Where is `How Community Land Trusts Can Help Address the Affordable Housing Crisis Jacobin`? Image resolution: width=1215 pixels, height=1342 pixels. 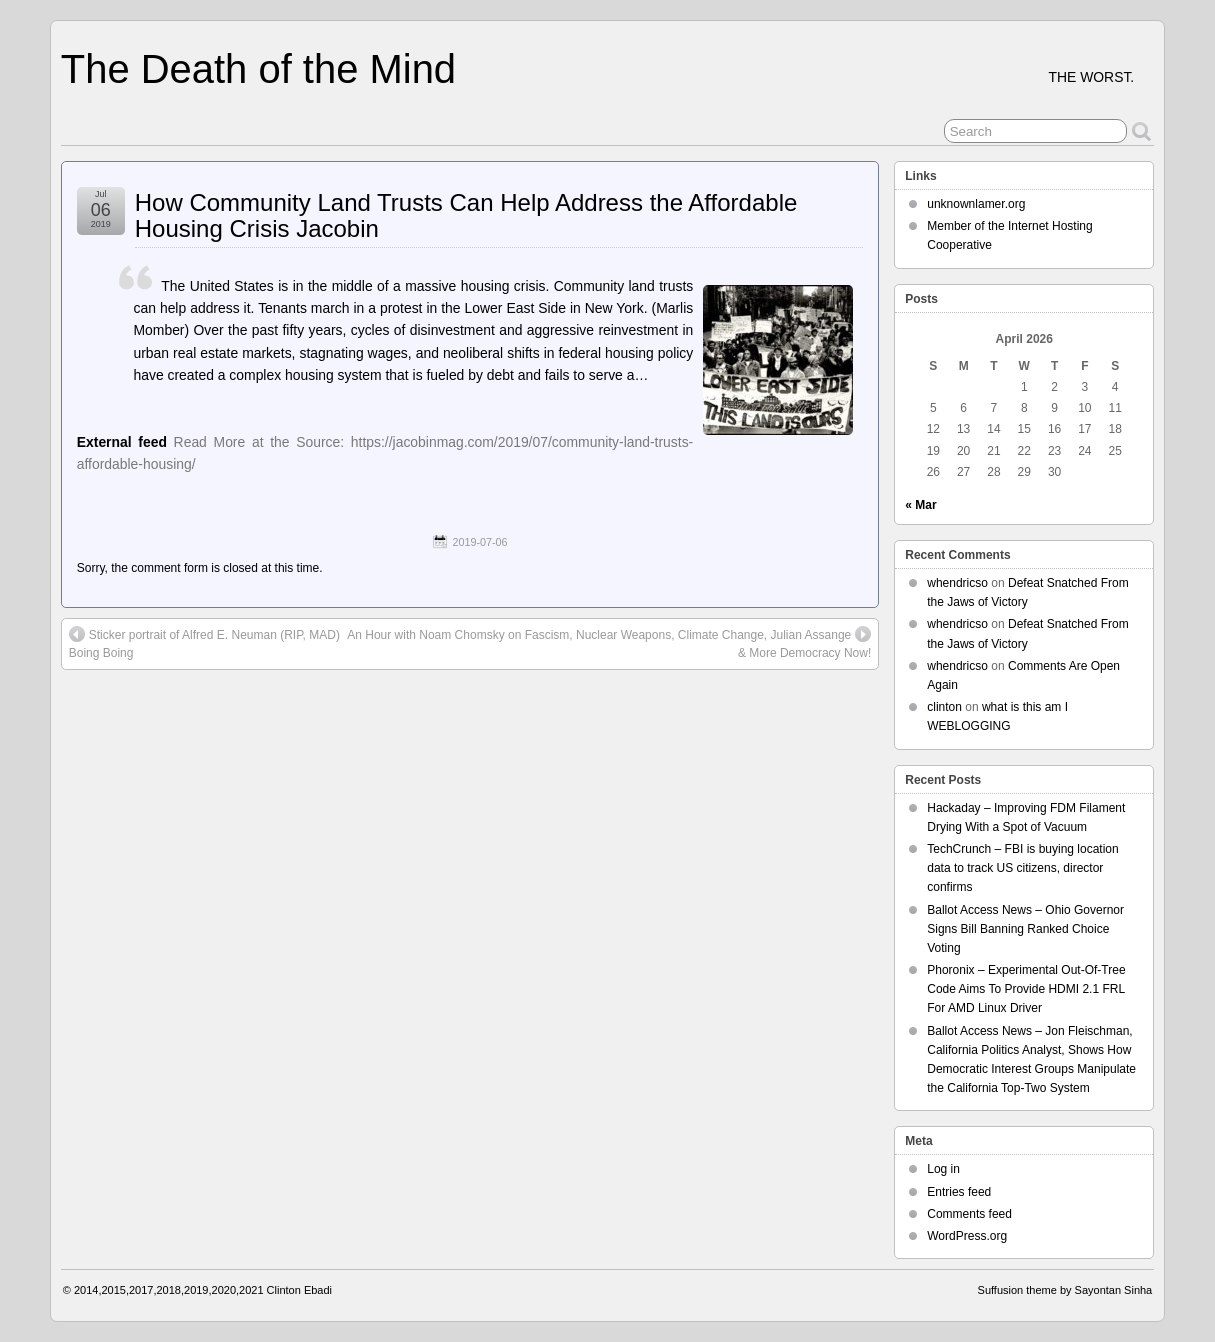
How Community Land Trusts Can Help Address the Affordable Housing Crisis Jacobin is located at coordinates (466, 215).